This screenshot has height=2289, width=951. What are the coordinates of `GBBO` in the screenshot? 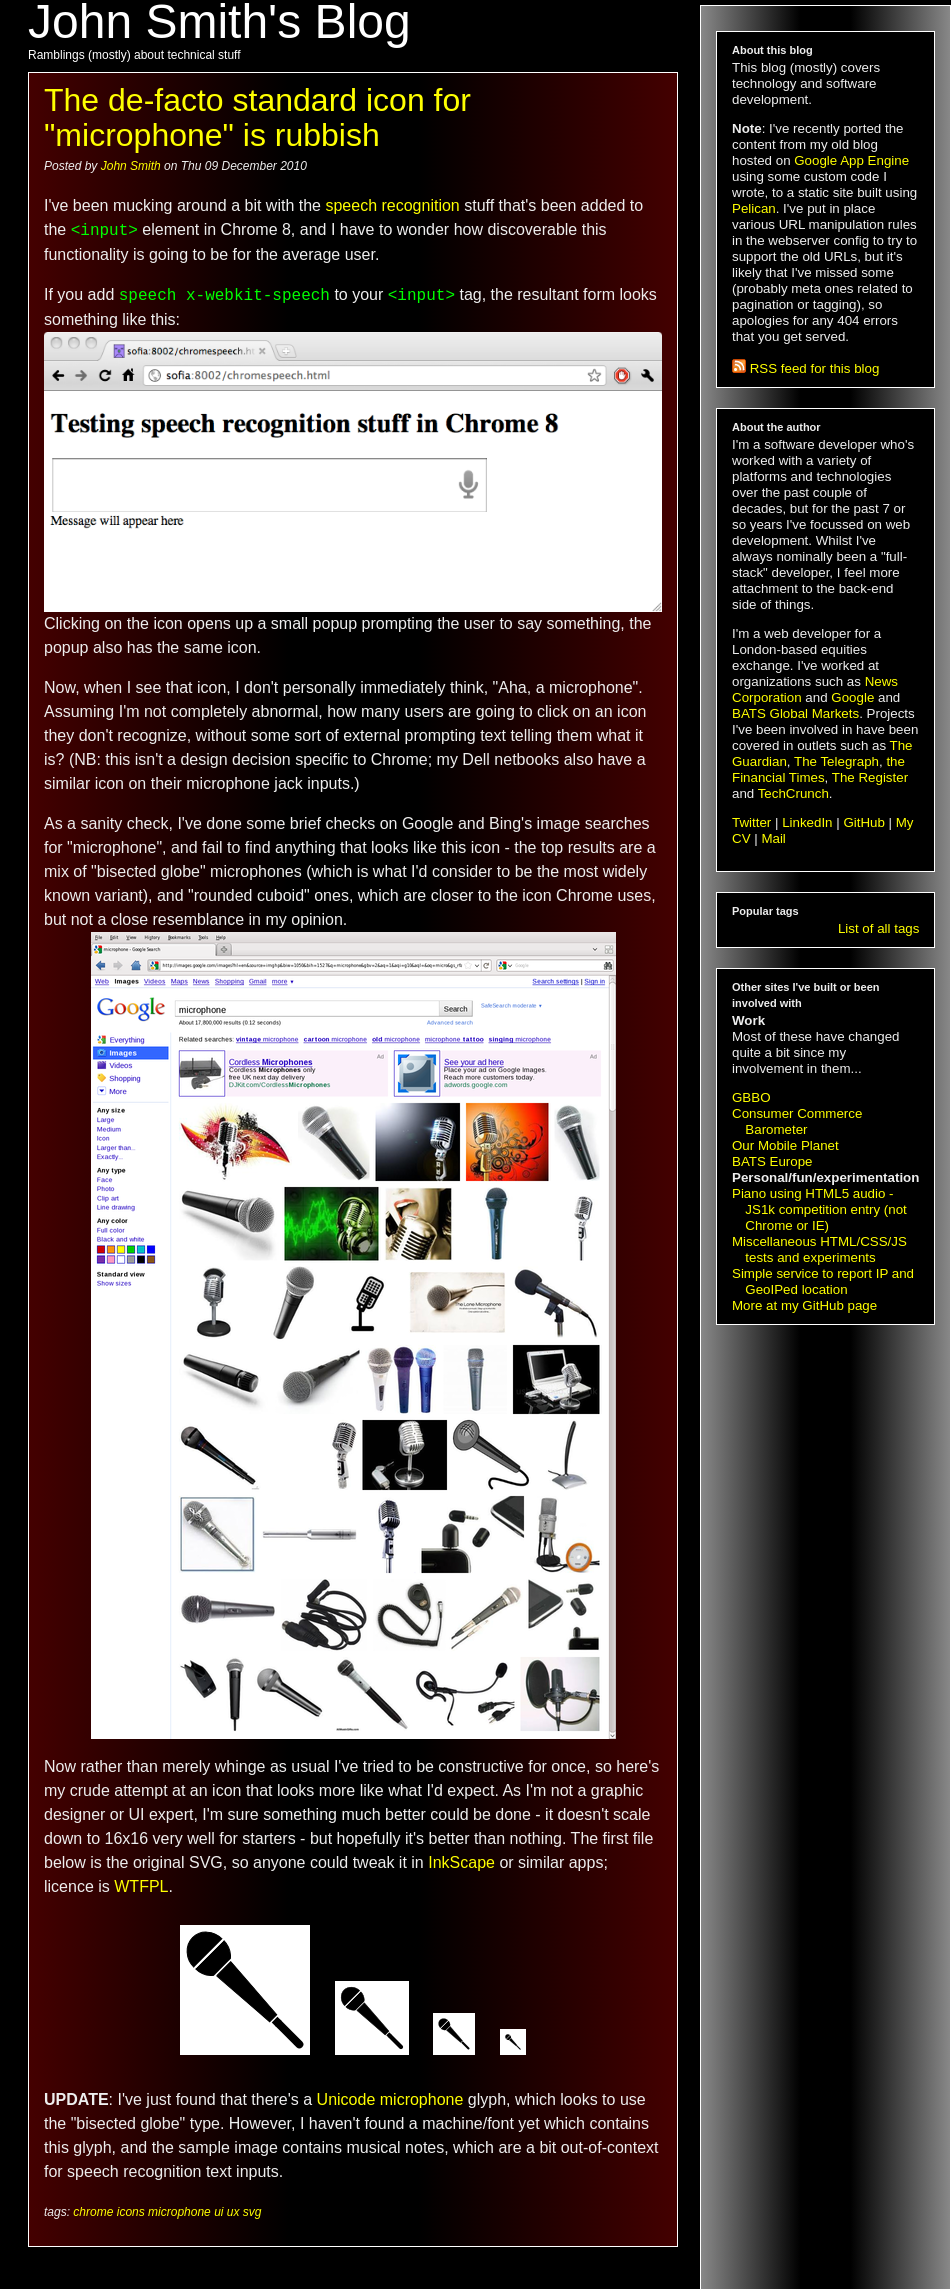 It's located at (751, 1097).